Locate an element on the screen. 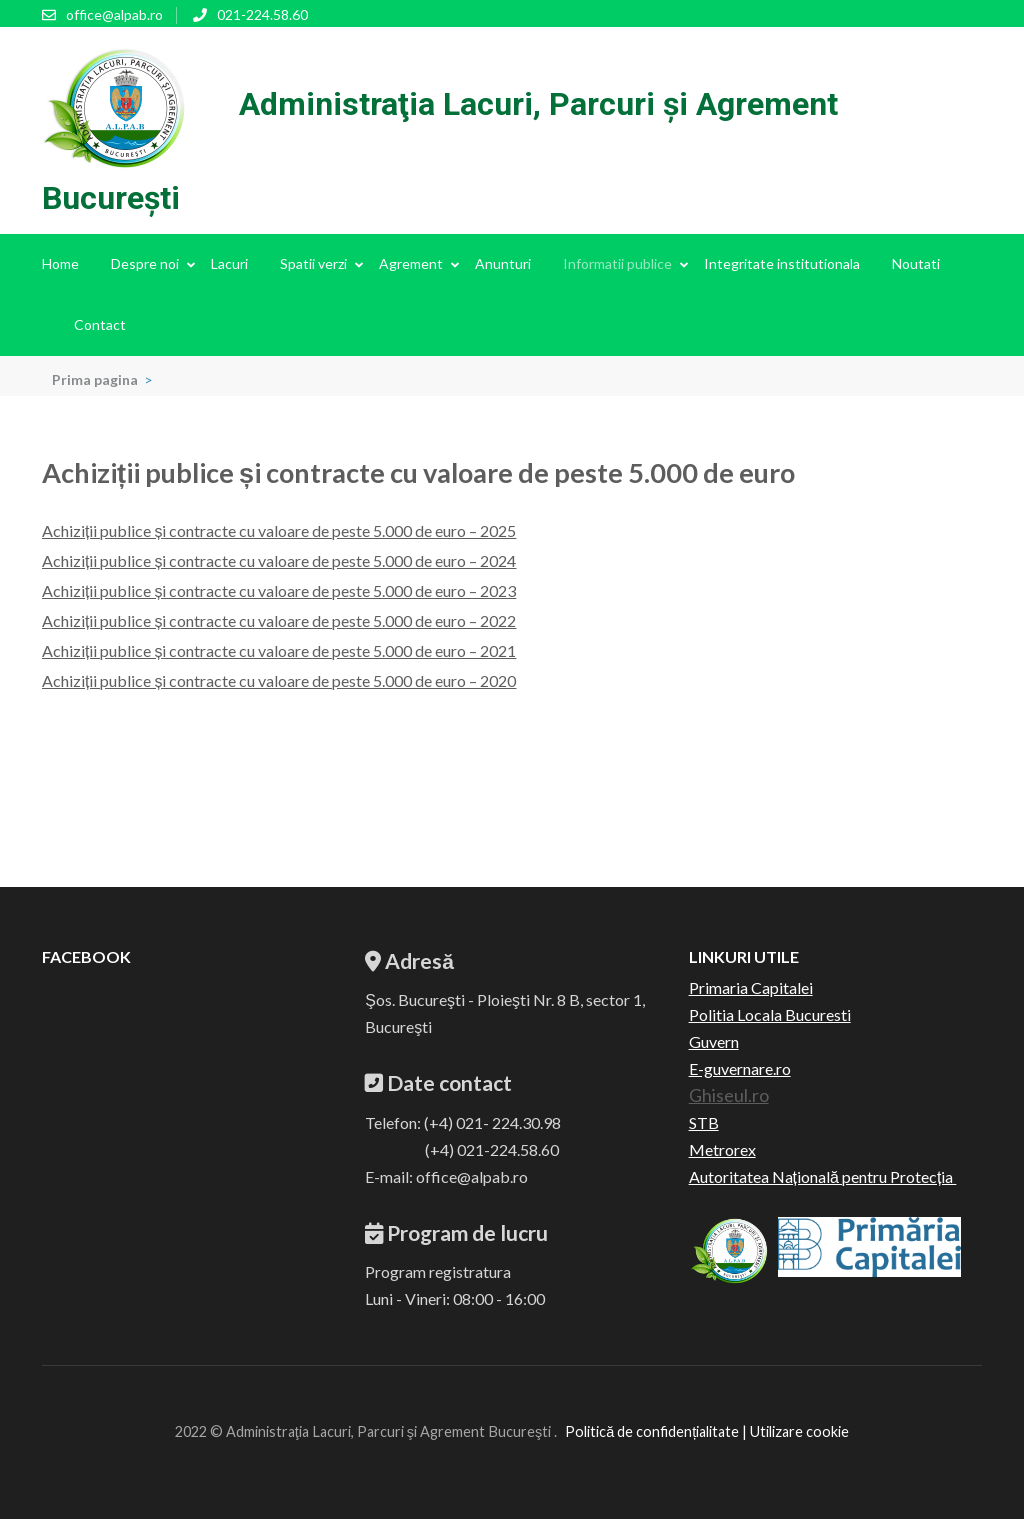  Home is located at coordinates (60, 263).